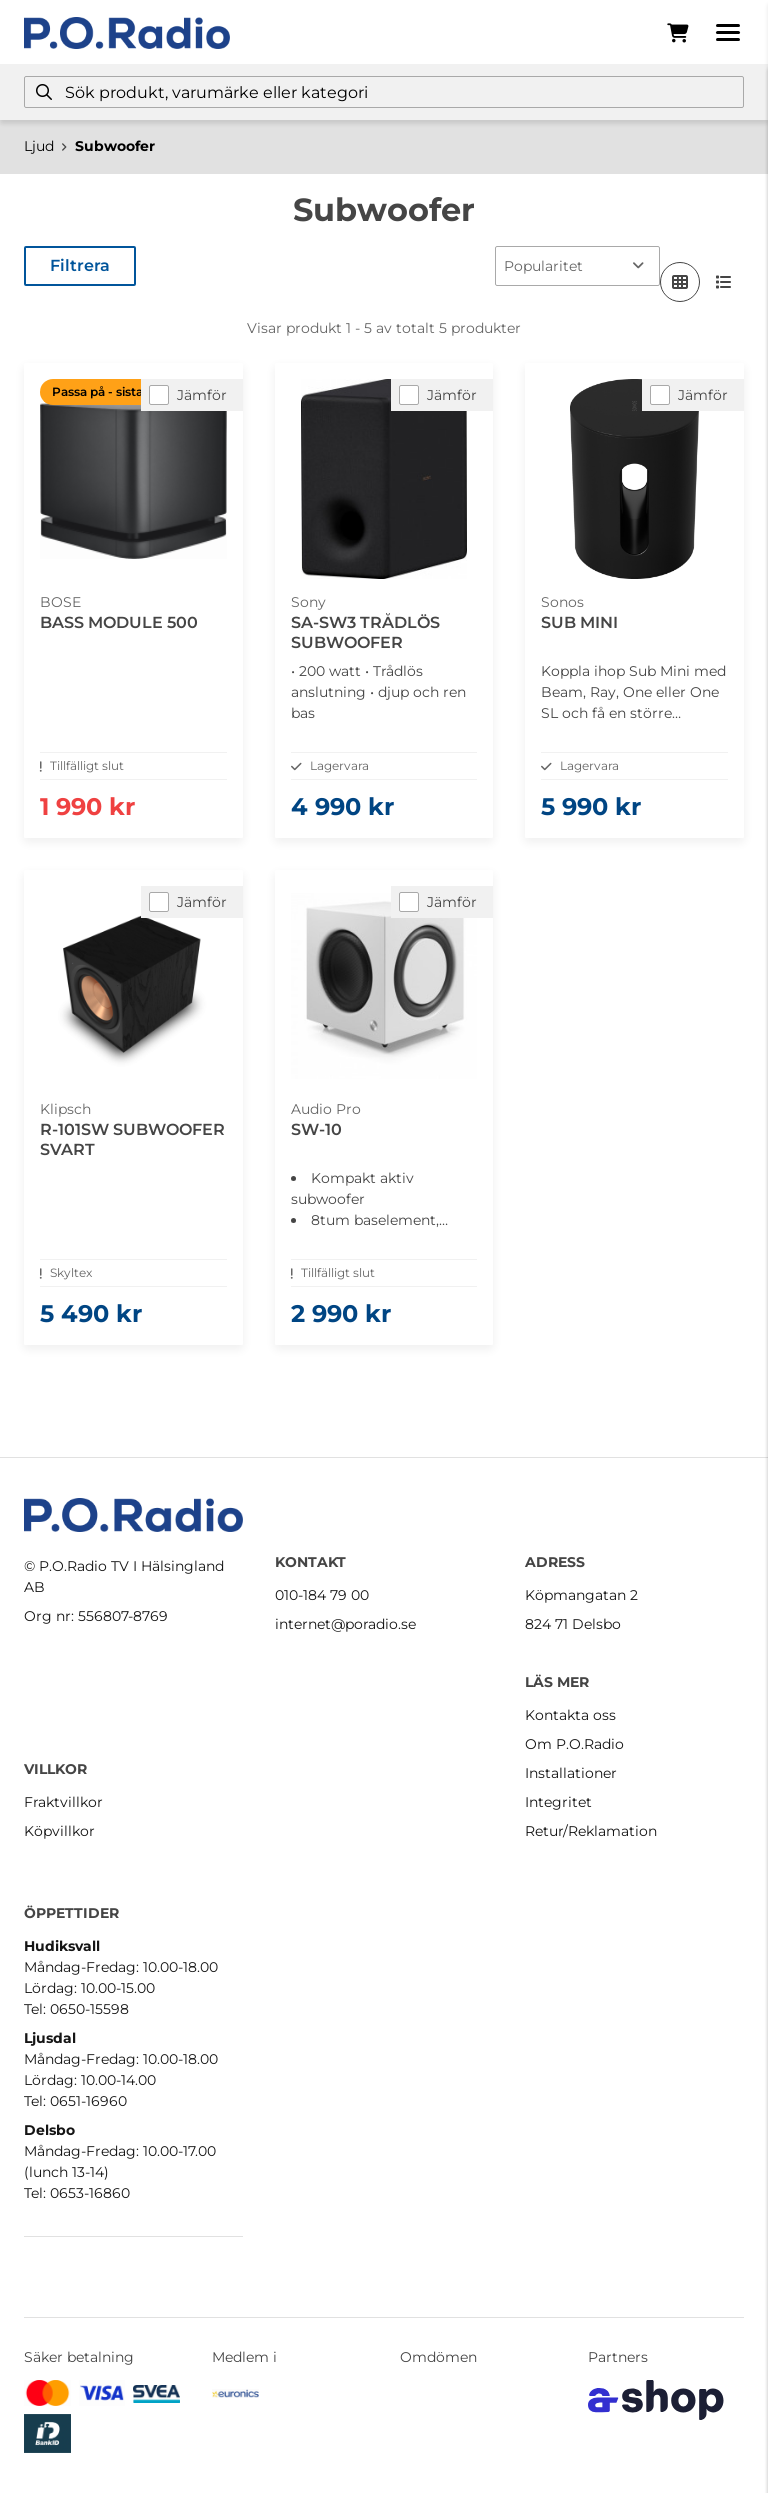 The height and width of the screenshot is (2493, 768). I want to click on [Gå till startsidan], so click(127, 33).